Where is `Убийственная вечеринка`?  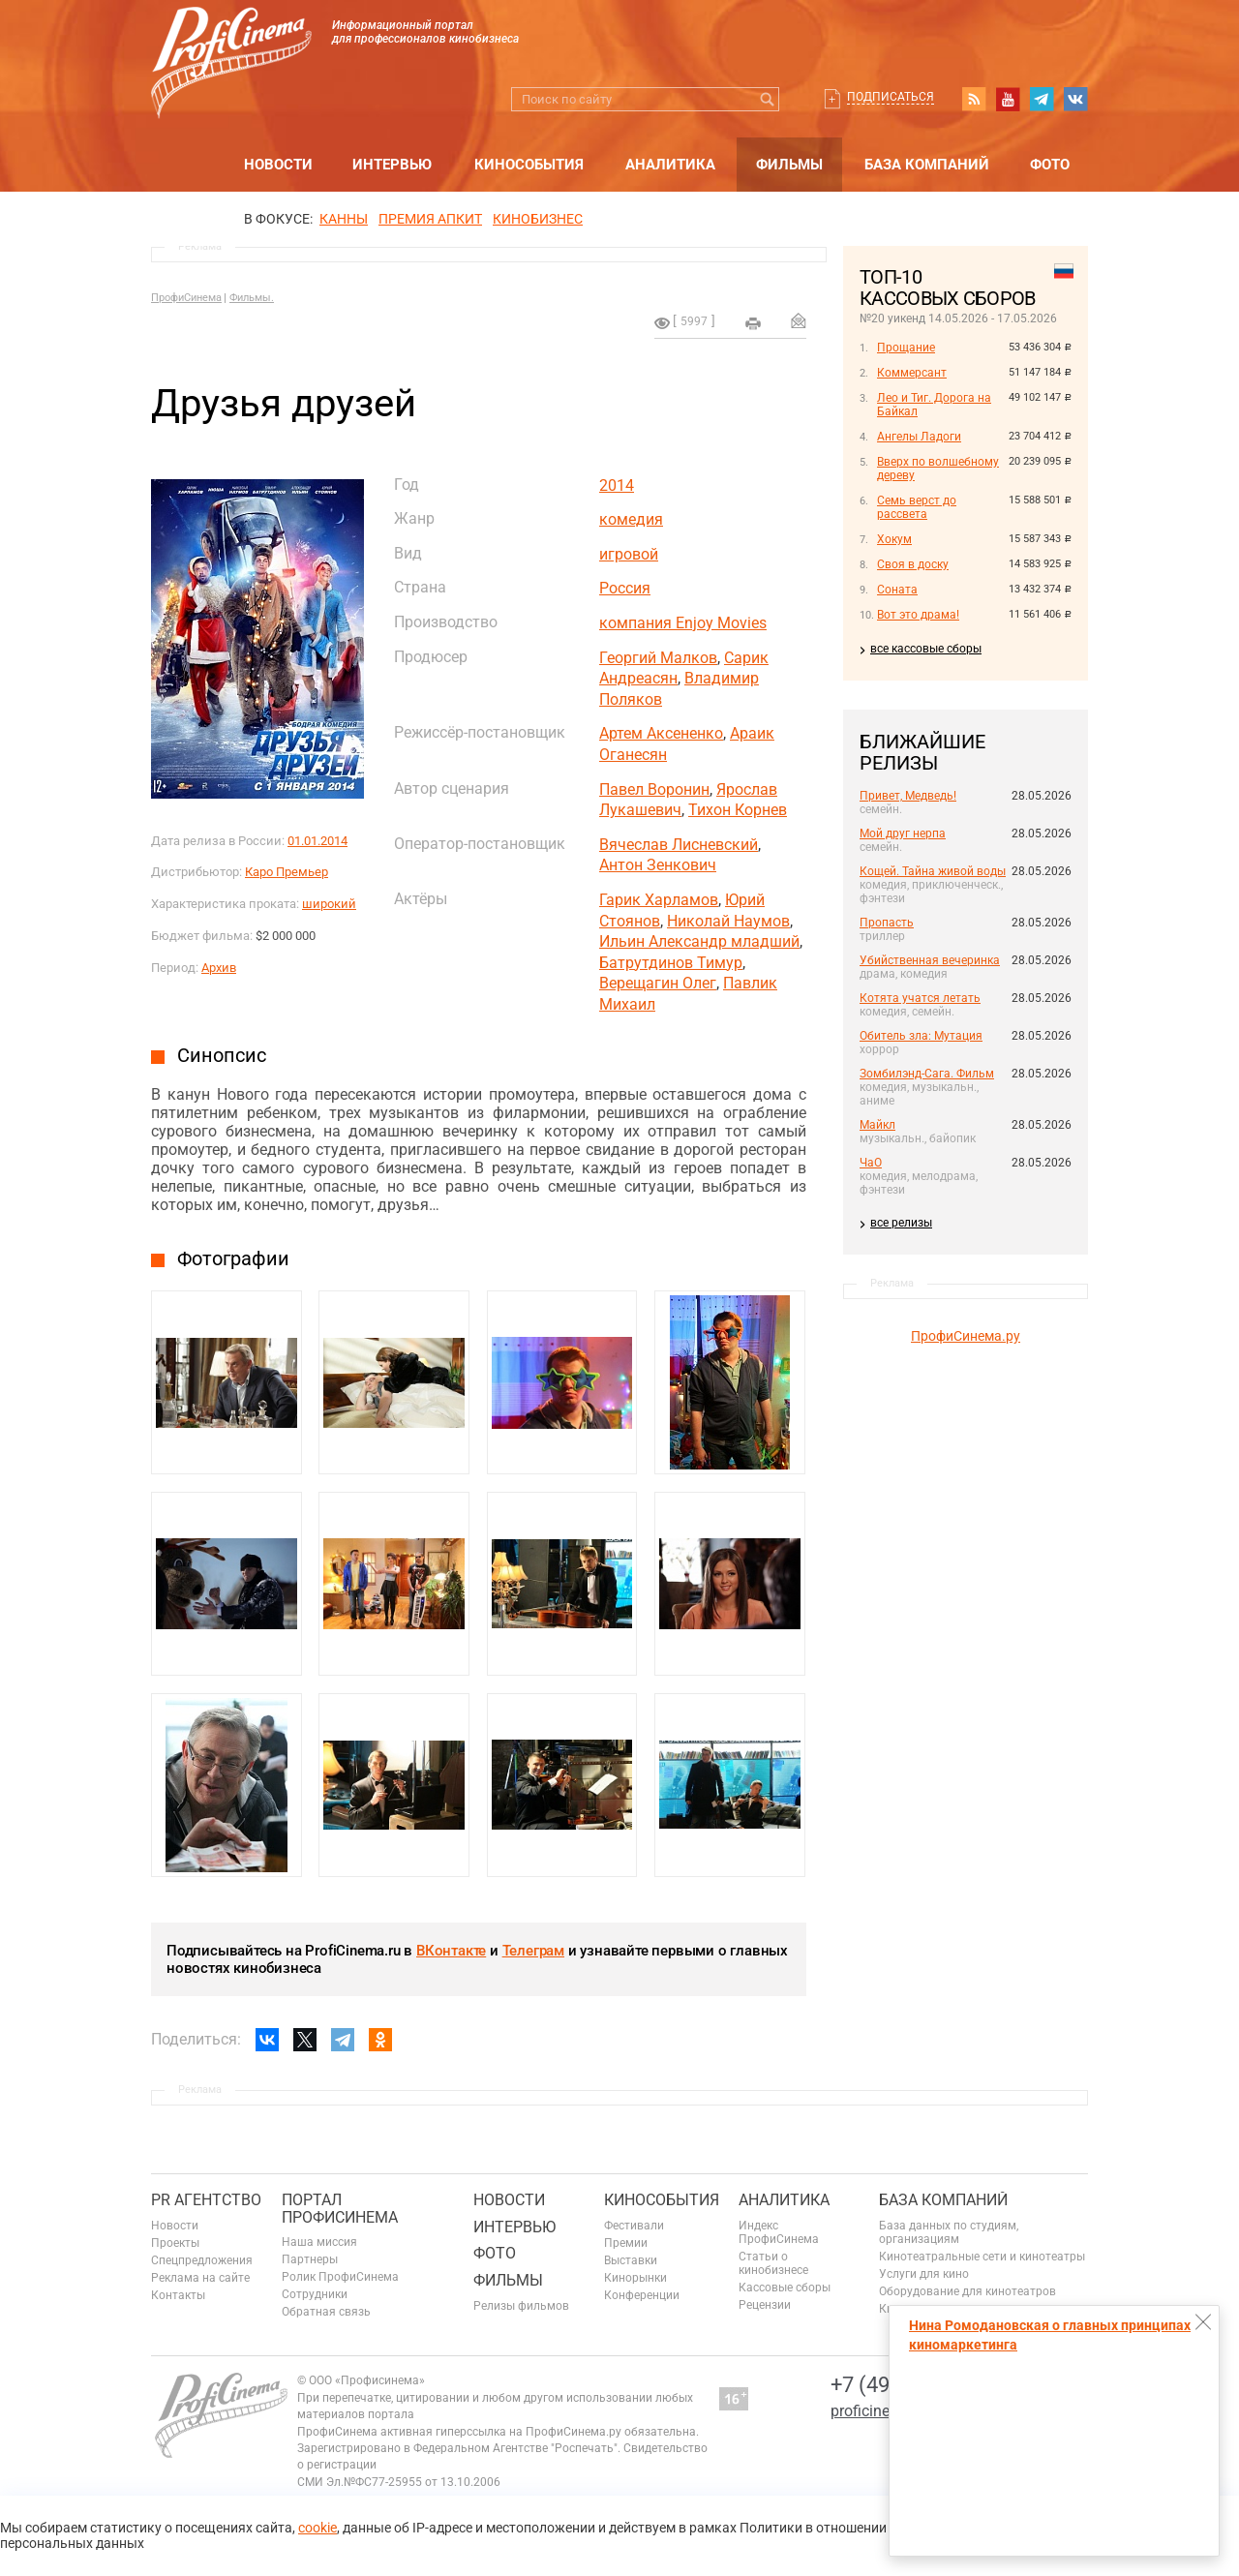 Убийственная вечеринка is located at coordinates (930, 960).